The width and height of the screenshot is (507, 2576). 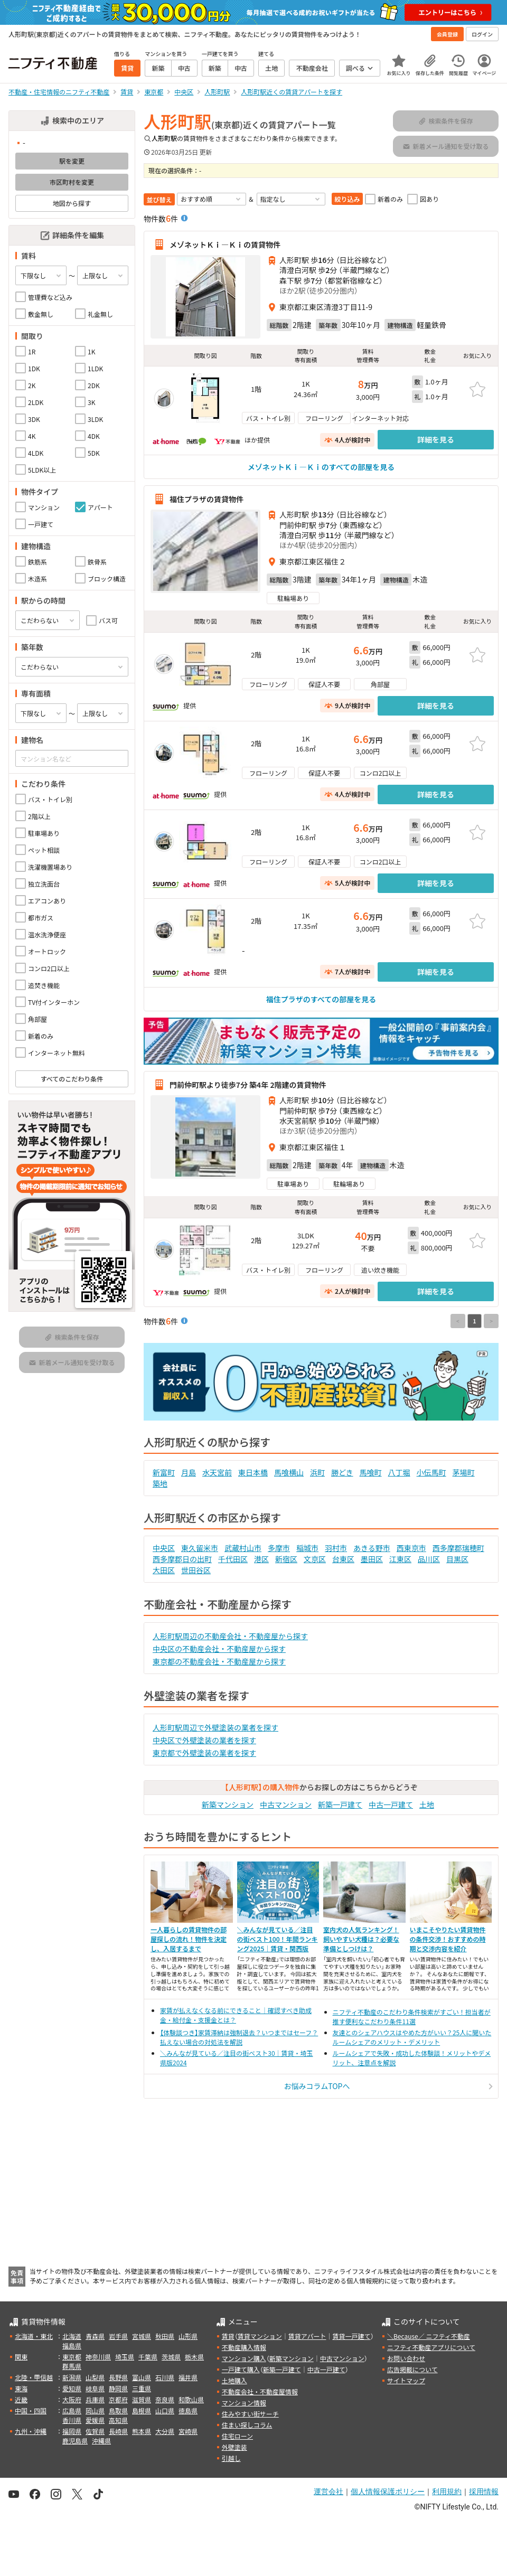 I want to click on 茅場町, so click(x=464, y=1472).